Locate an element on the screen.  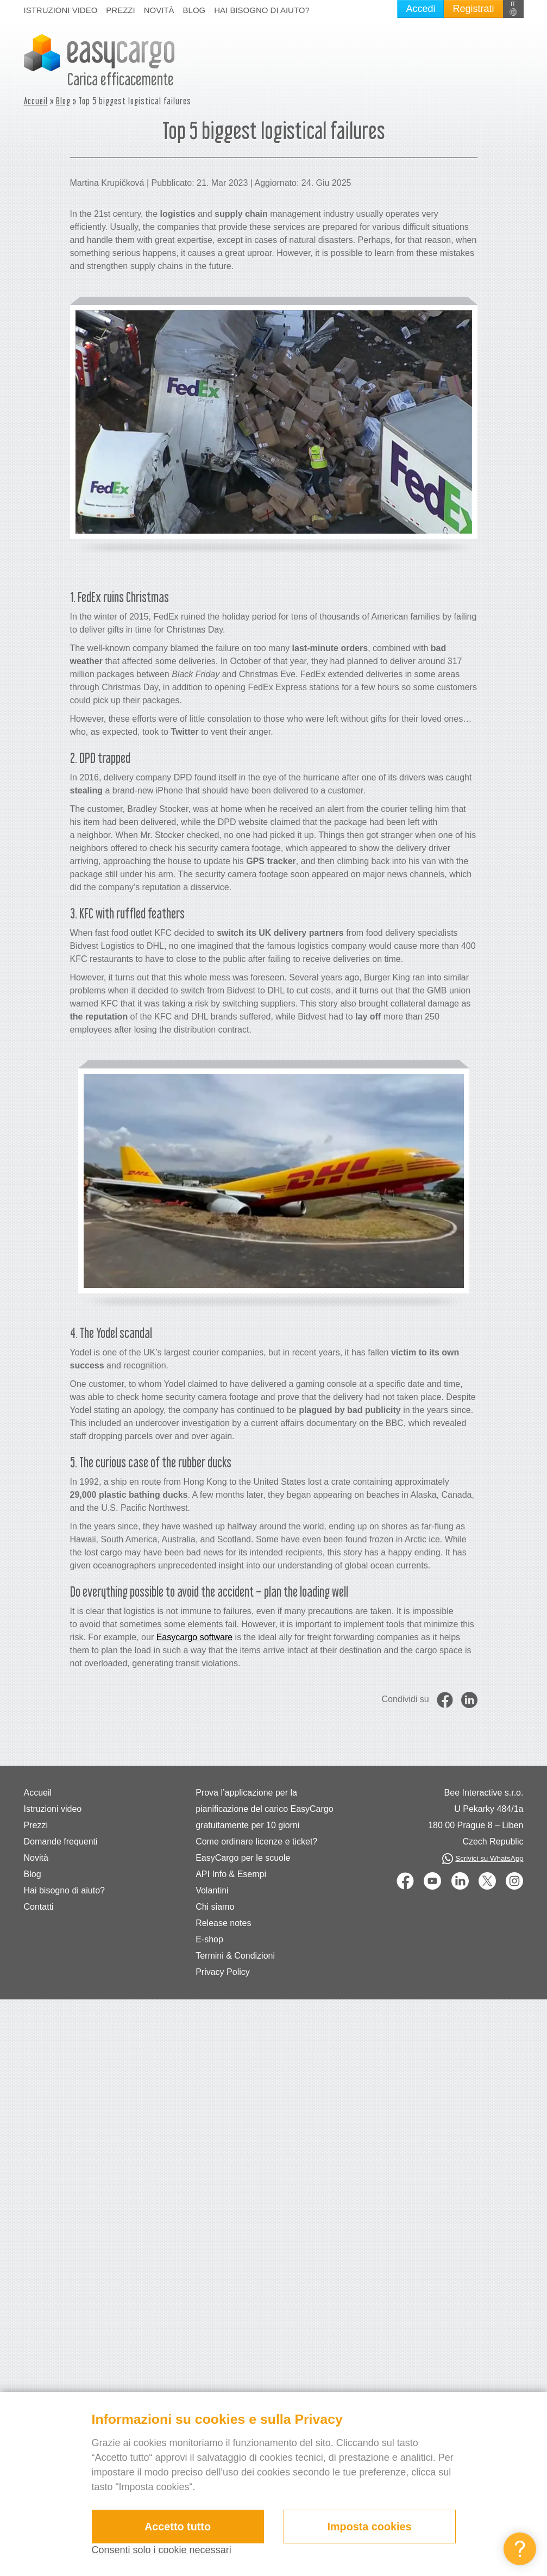
Registrati is located at coordinates (473, 8).